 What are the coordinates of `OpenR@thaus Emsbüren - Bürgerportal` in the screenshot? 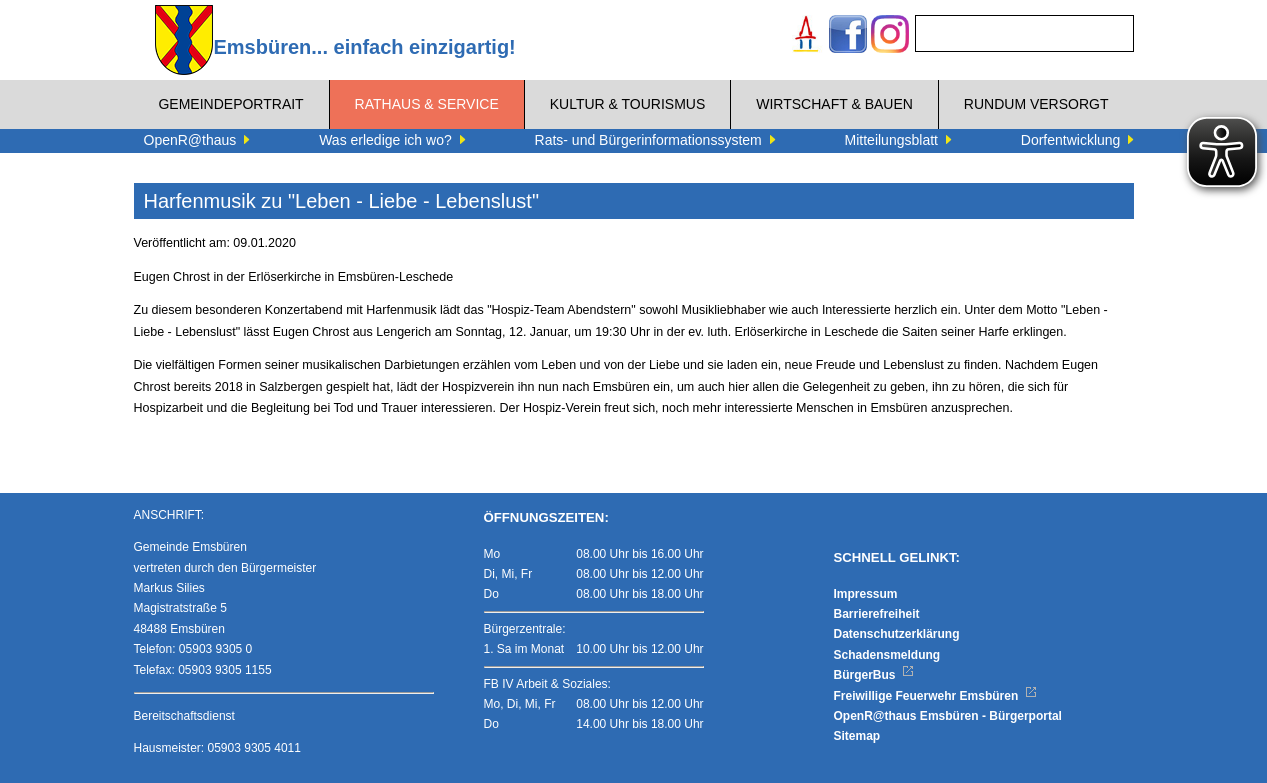 It's located at (948, 716).